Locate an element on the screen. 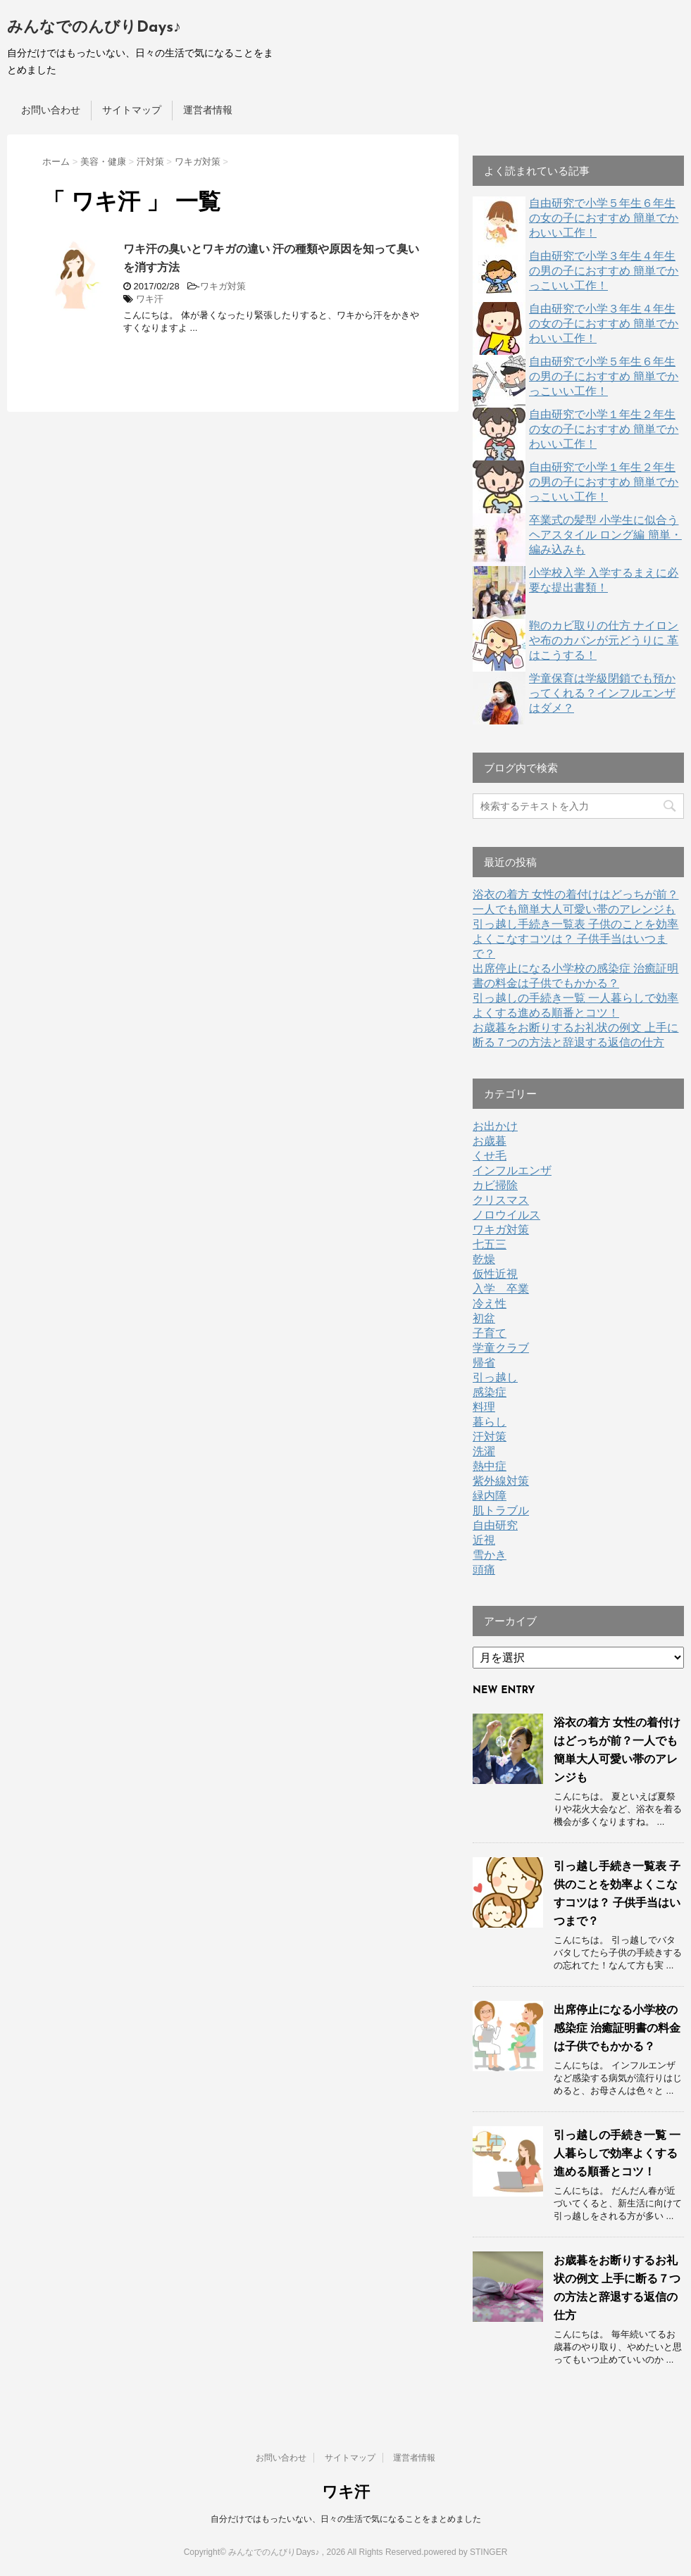 The height and width of the screenshot is (2576, 691). 雪かき is located at coordinates (489, 1555).